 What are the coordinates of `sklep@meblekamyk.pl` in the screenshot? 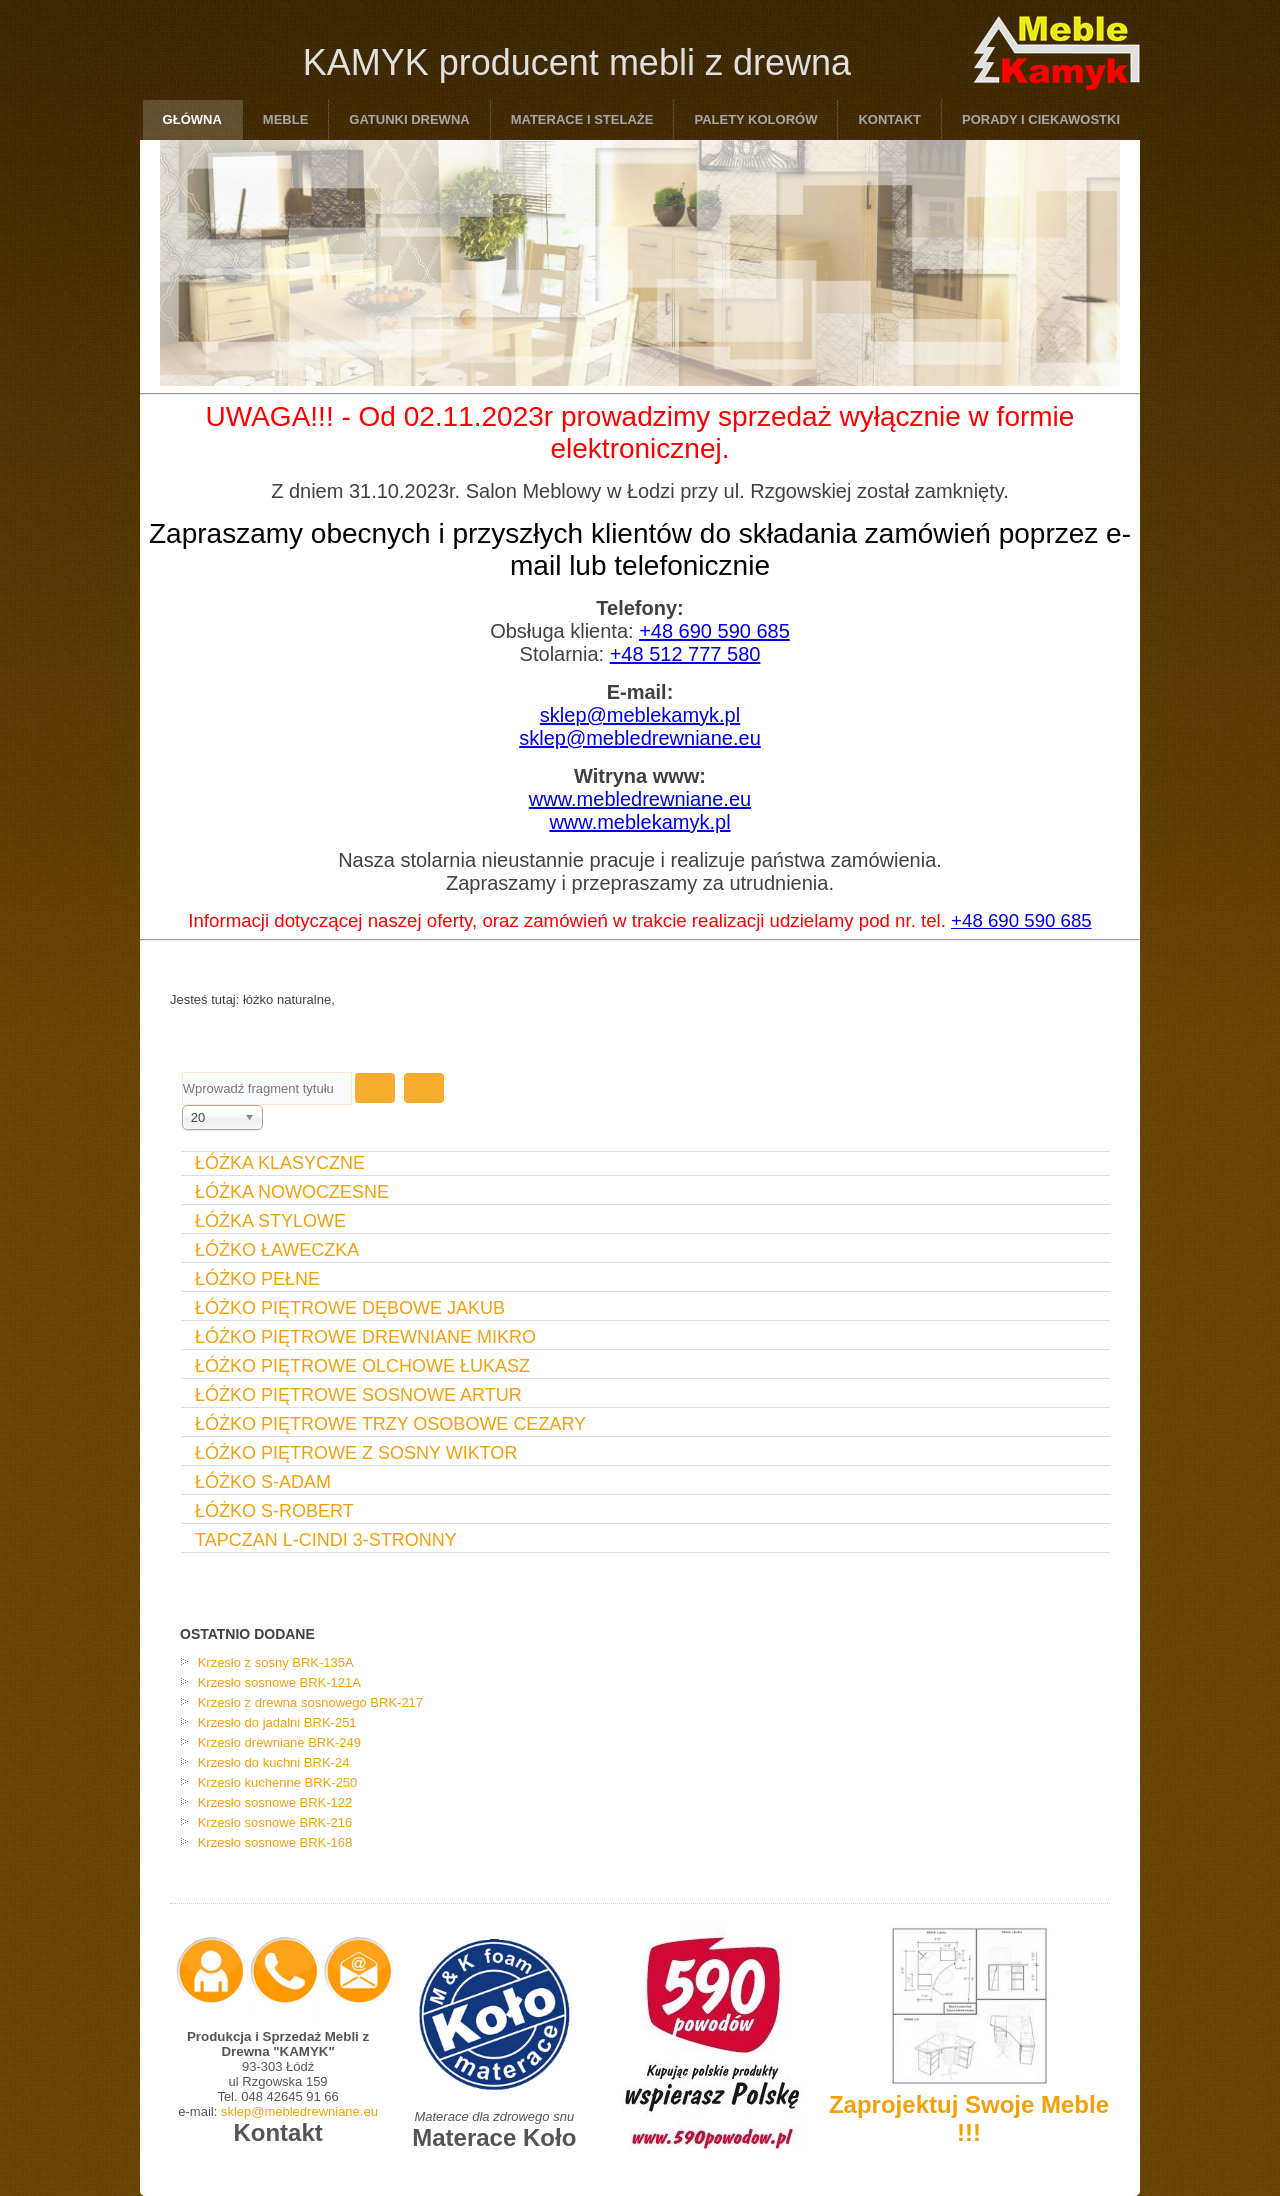 It's located at (640, 715).